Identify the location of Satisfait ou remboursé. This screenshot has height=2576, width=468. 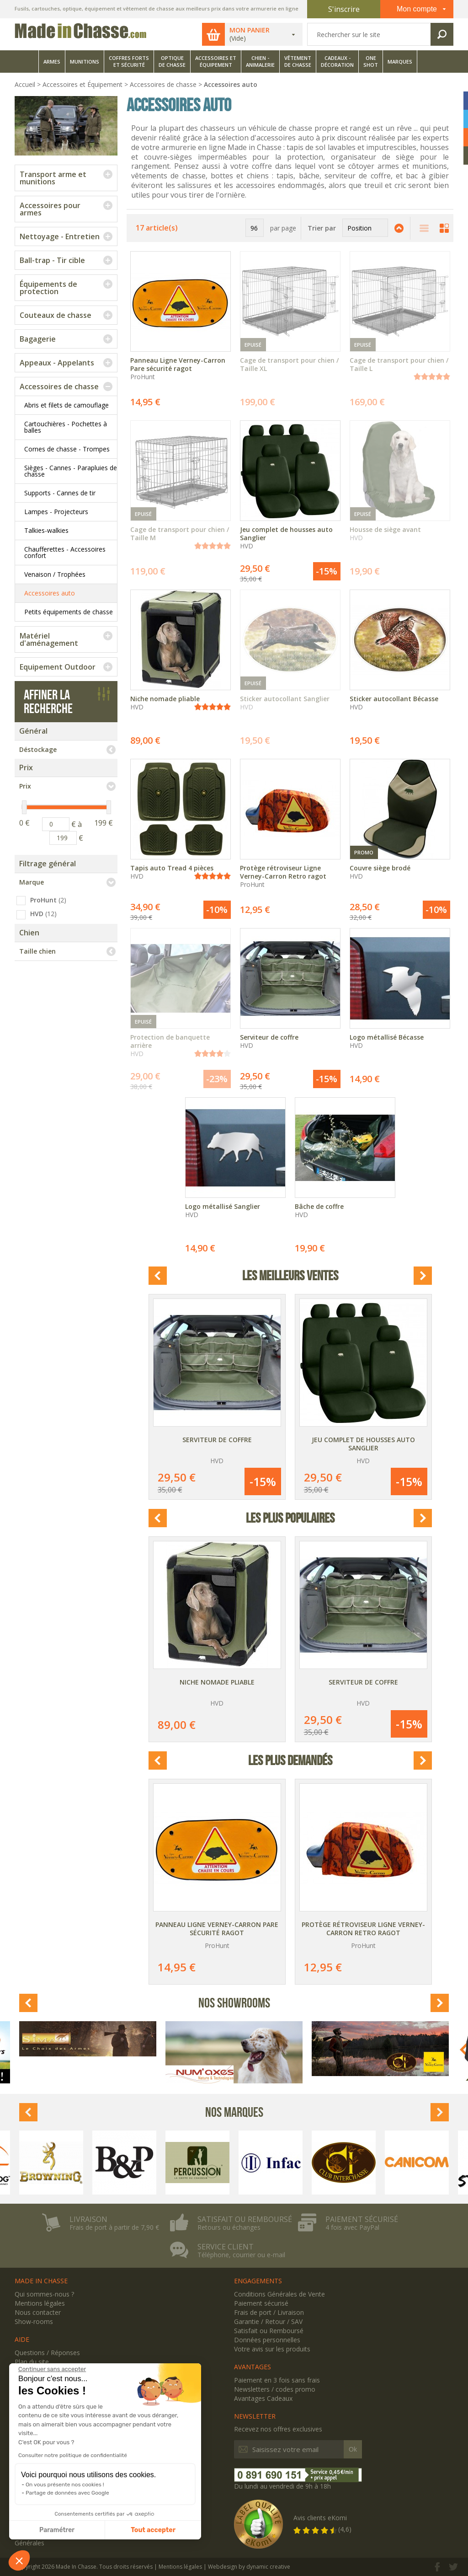
(244, 2219).